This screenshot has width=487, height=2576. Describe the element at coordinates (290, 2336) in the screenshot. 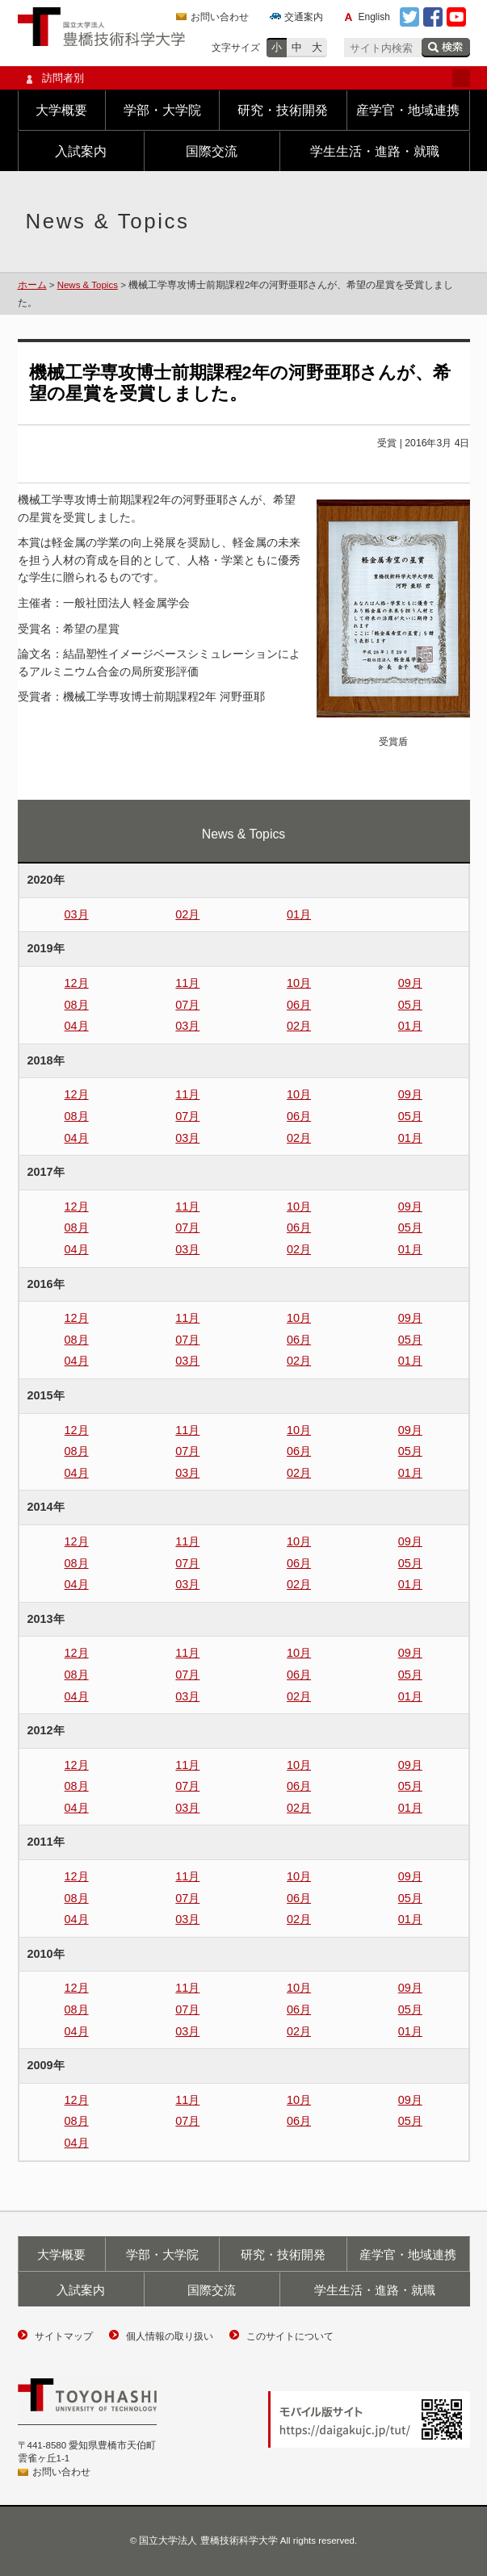

I see `このサイトについて` at that location.